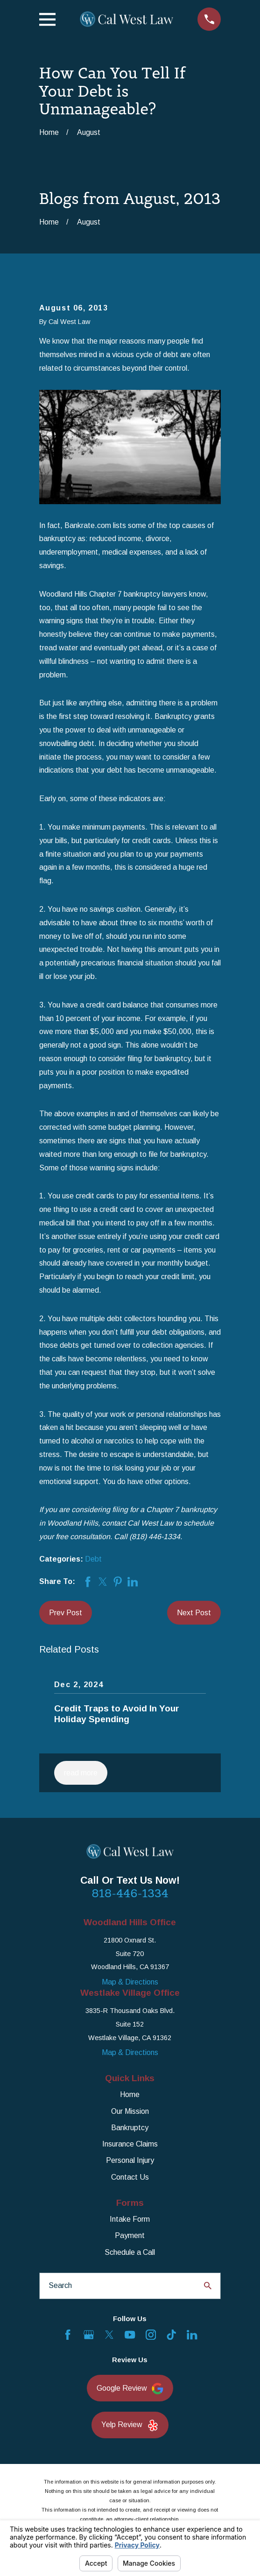 Image resolution: width=260 pixels, height=2576 pixels. What do you see at coordinates (109, 2335) in the screenshot?
I see `[Twitter]` at bounding box center [109, 2335].